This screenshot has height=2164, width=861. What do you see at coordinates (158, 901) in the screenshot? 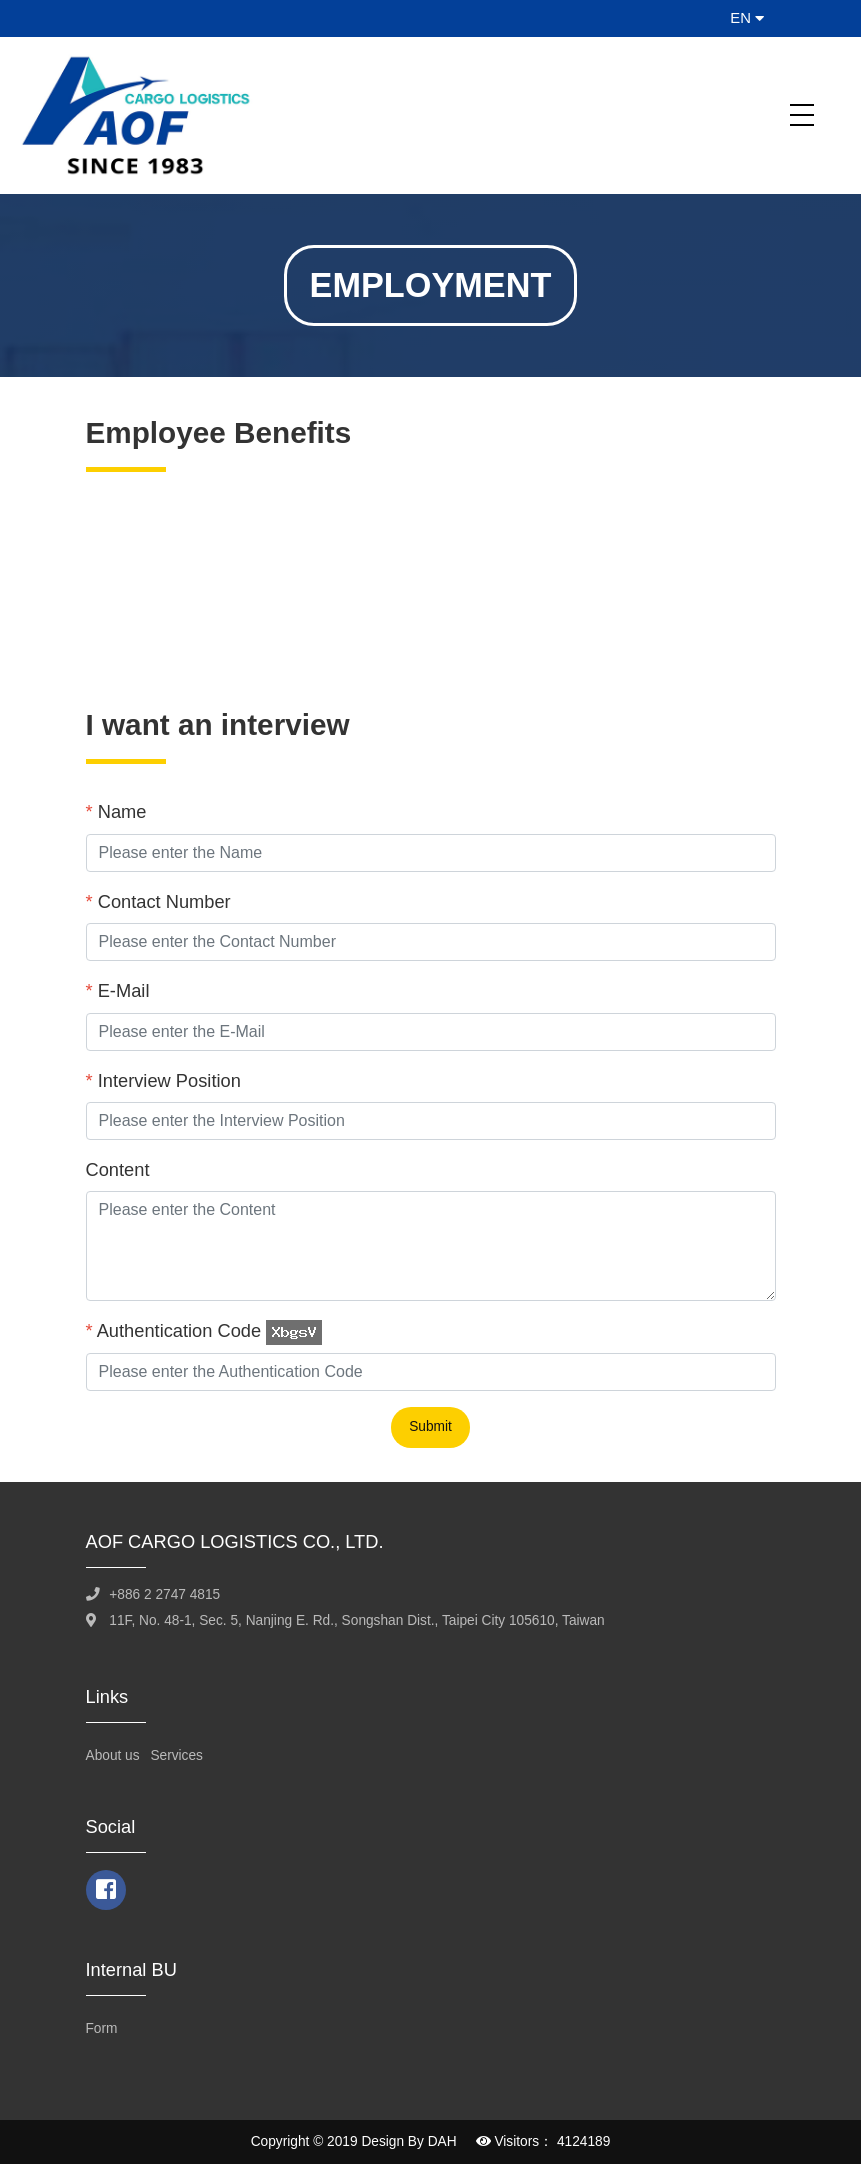
I see `Contact Number` at bounding box center [158, 901].